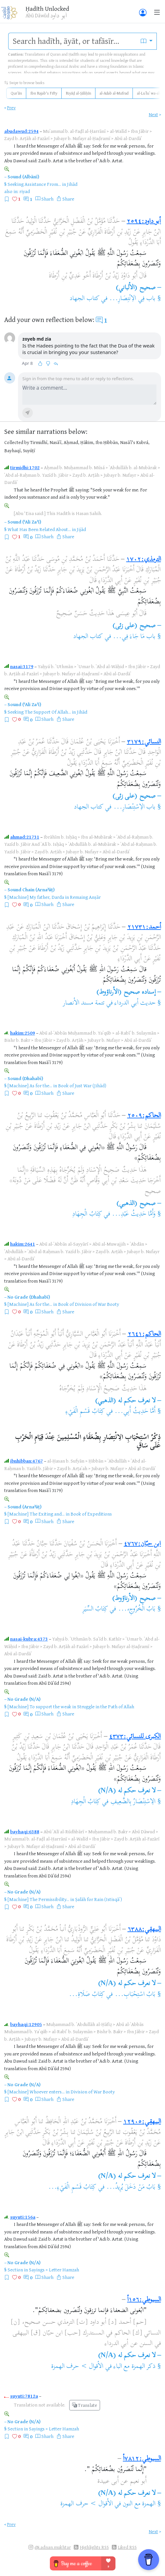 Image resolution: width=165 pixels, height=2576 pixels. Describe the element at coordinates (93, 2091) in the screenshot. I see `Division of War Booty` at that location.